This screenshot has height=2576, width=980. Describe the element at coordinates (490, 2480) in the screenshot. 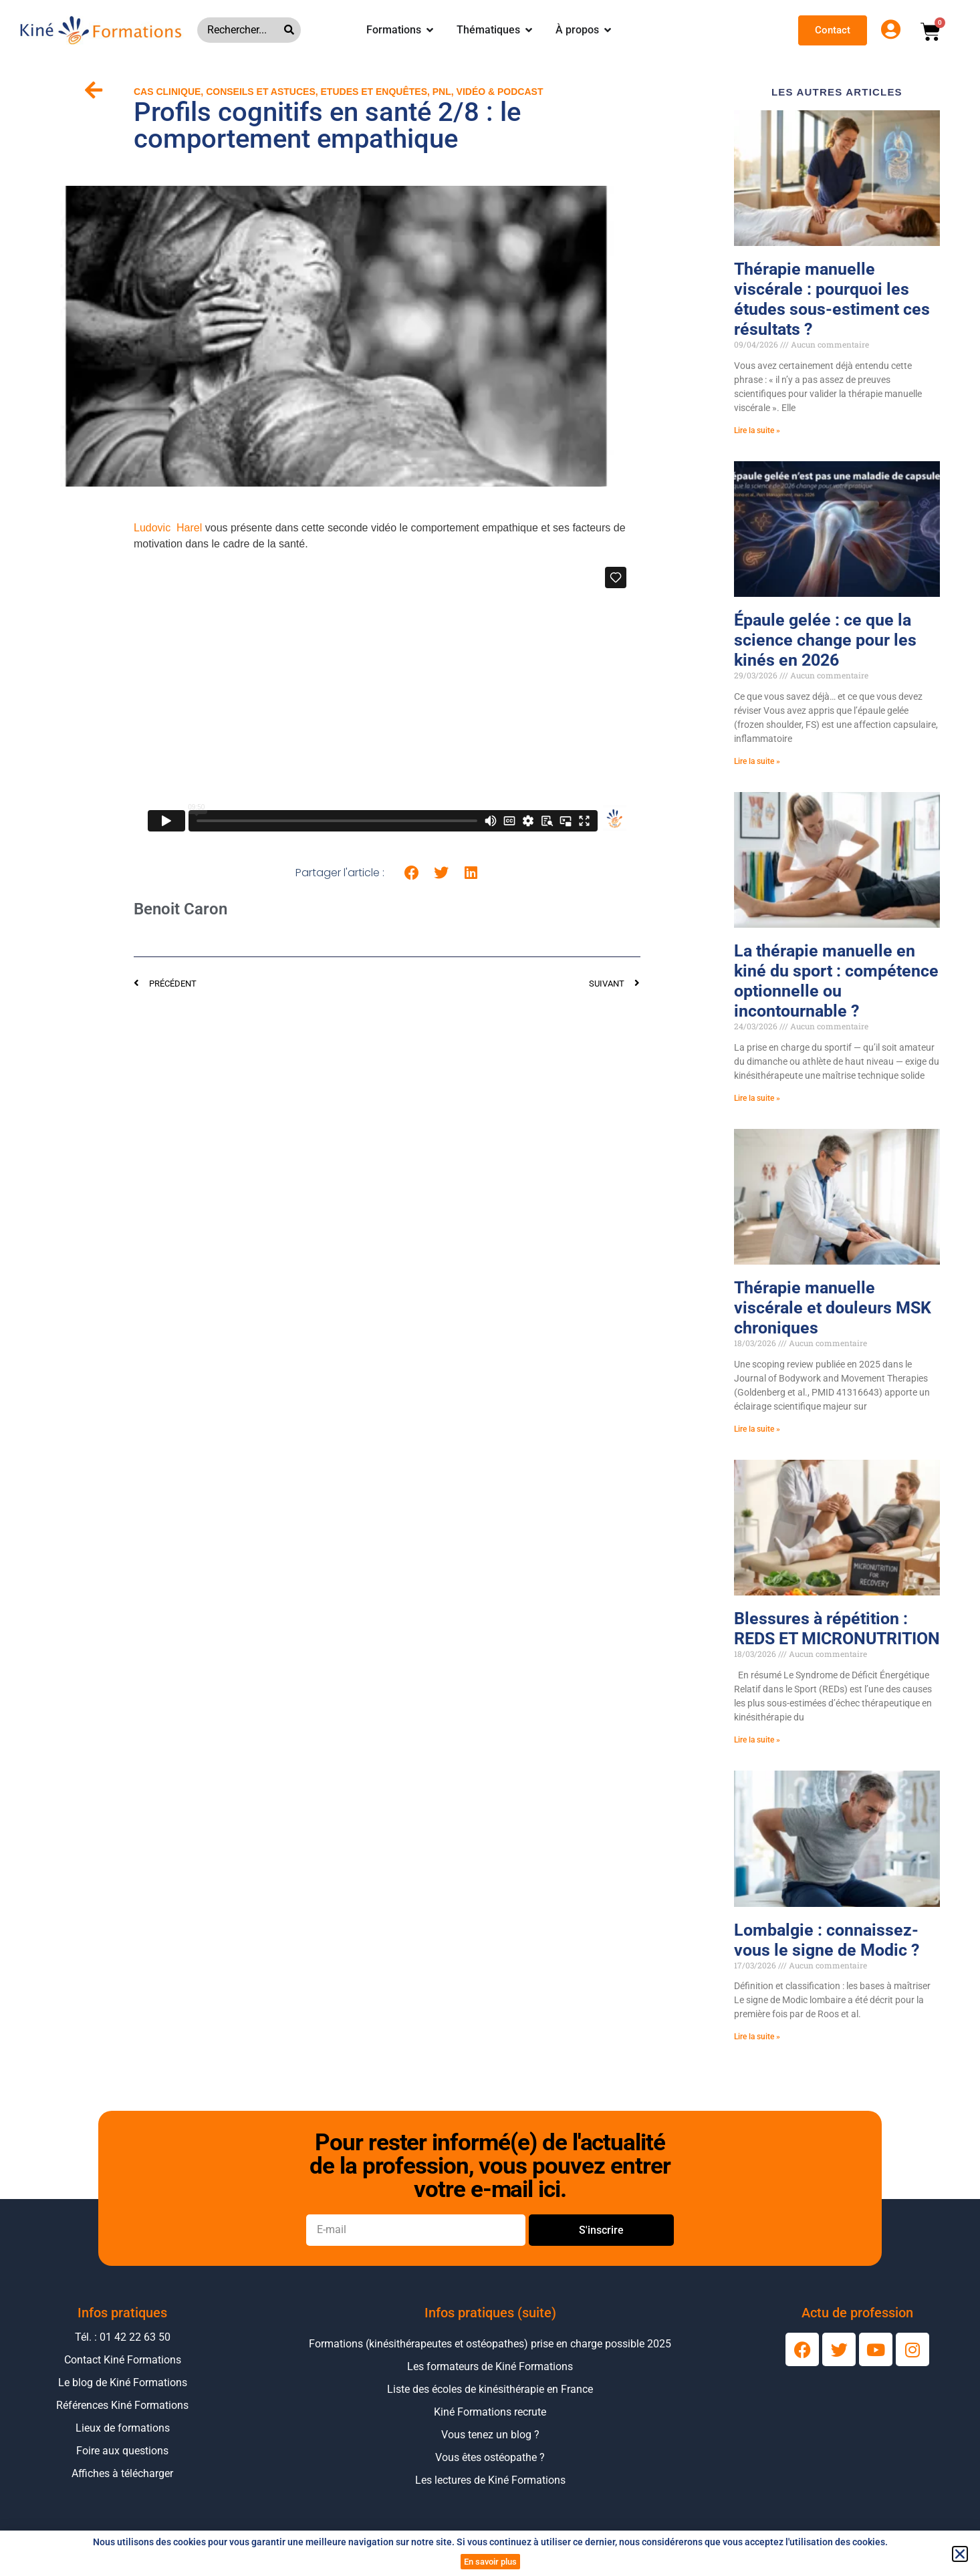

I see `Les lectures de Kiné Formations` at that location.